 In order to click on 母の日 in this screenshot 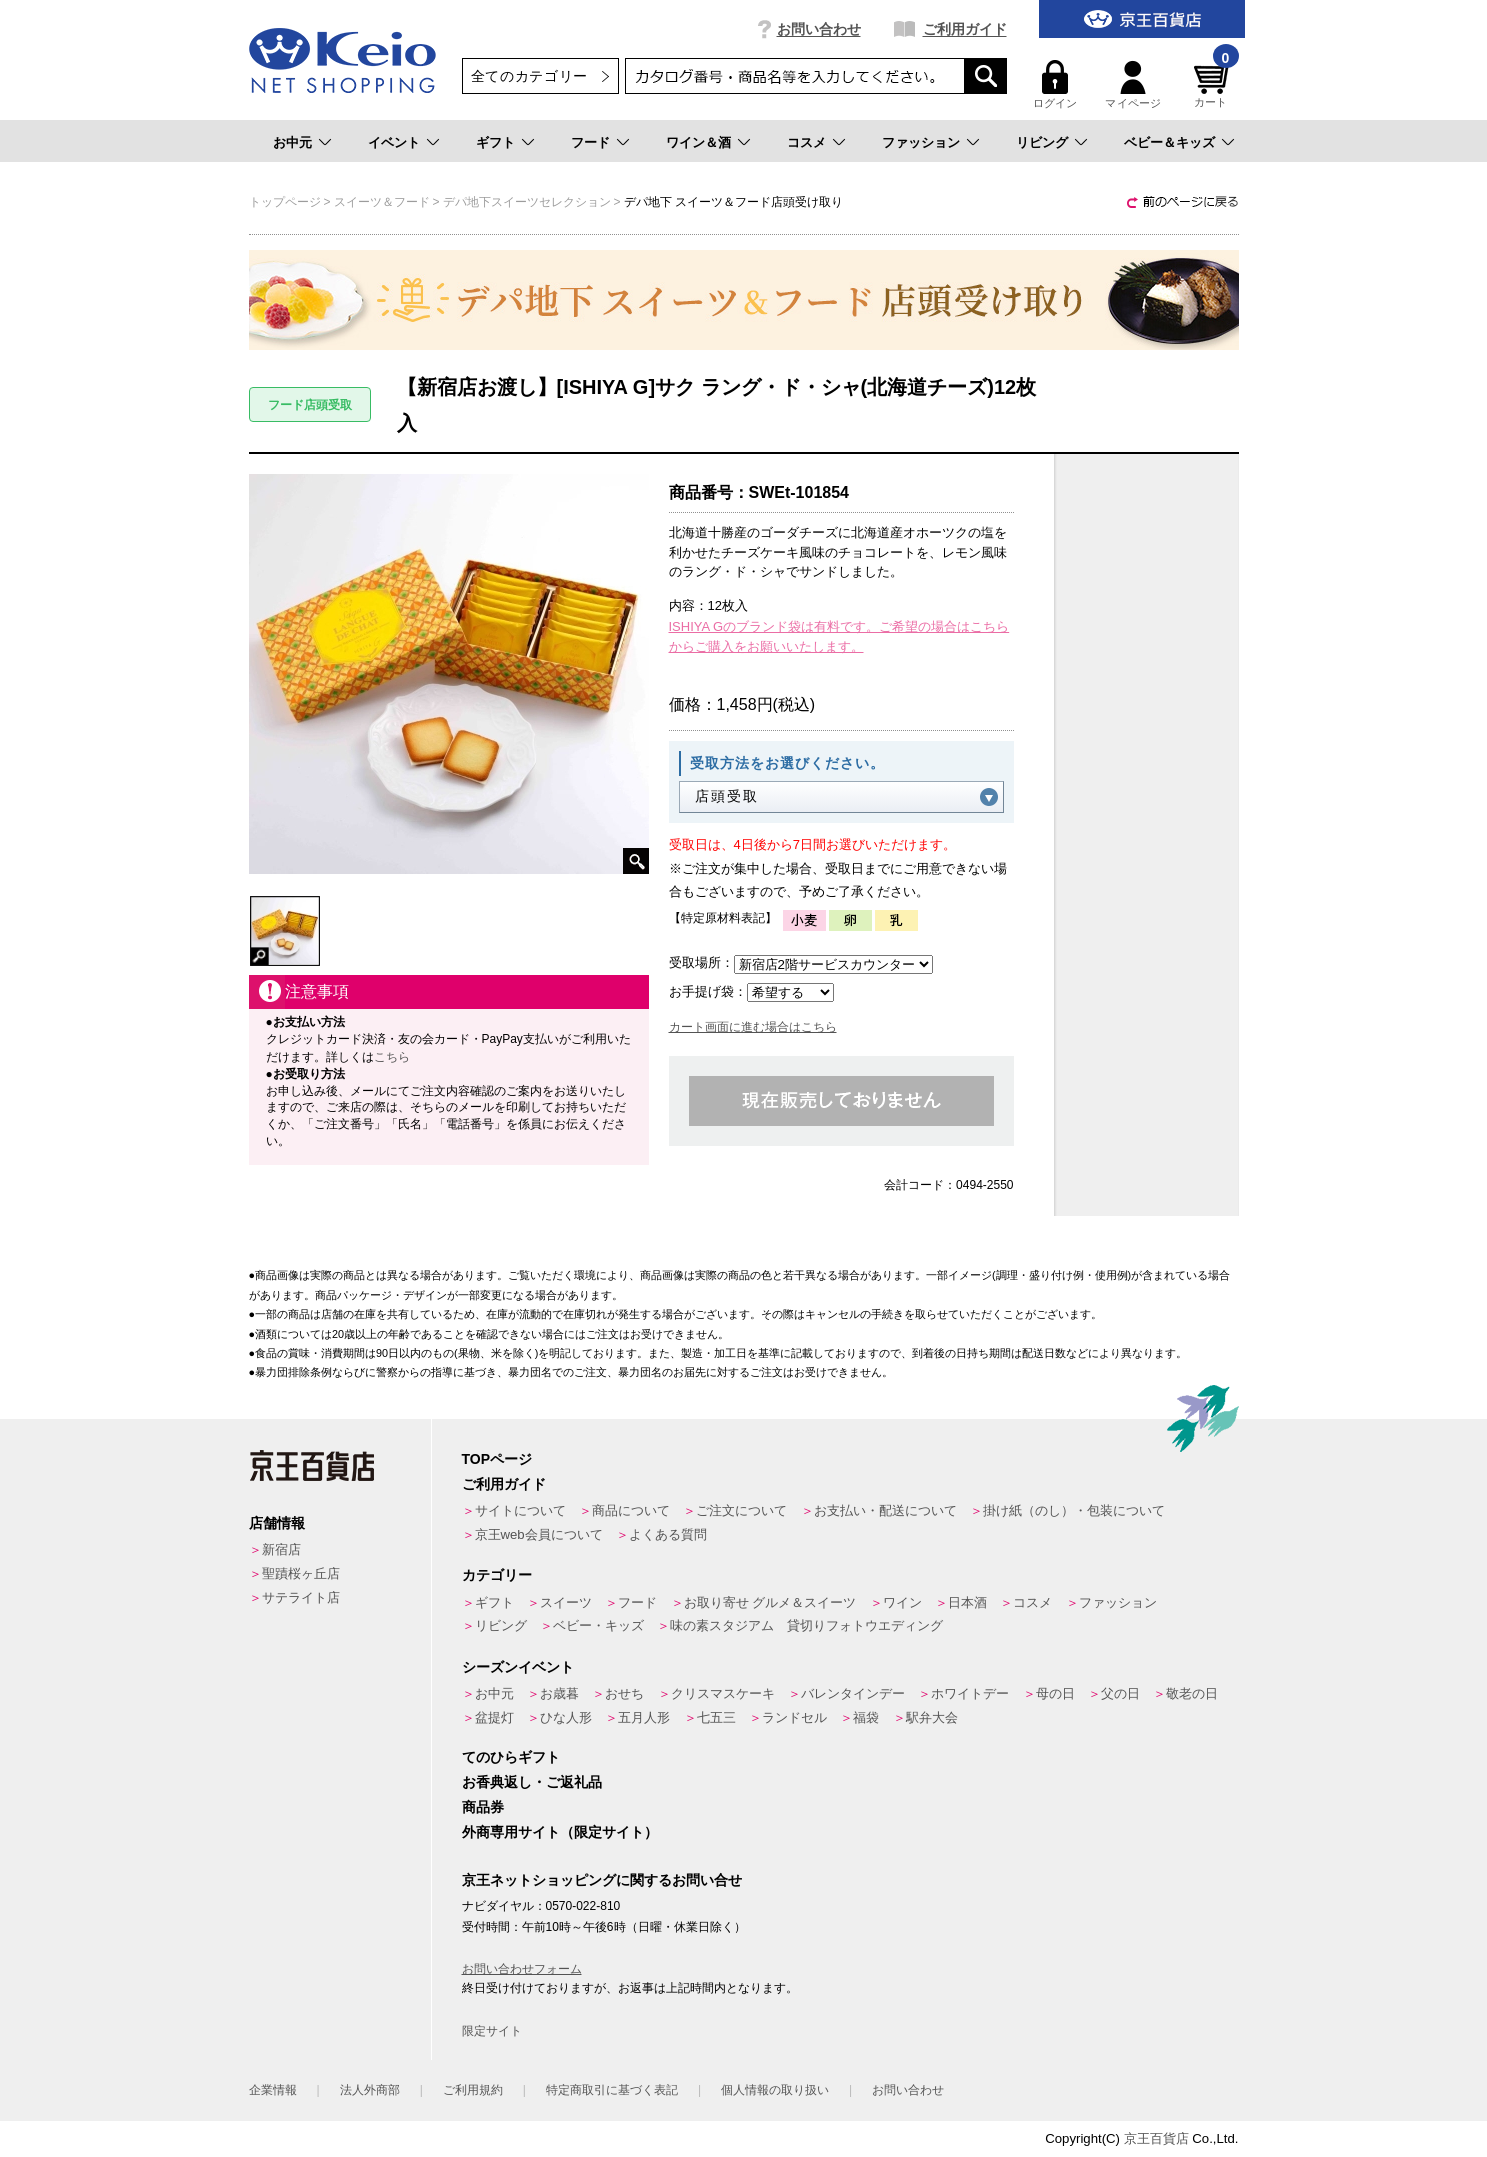, I will do `click(1055, 1693)`.